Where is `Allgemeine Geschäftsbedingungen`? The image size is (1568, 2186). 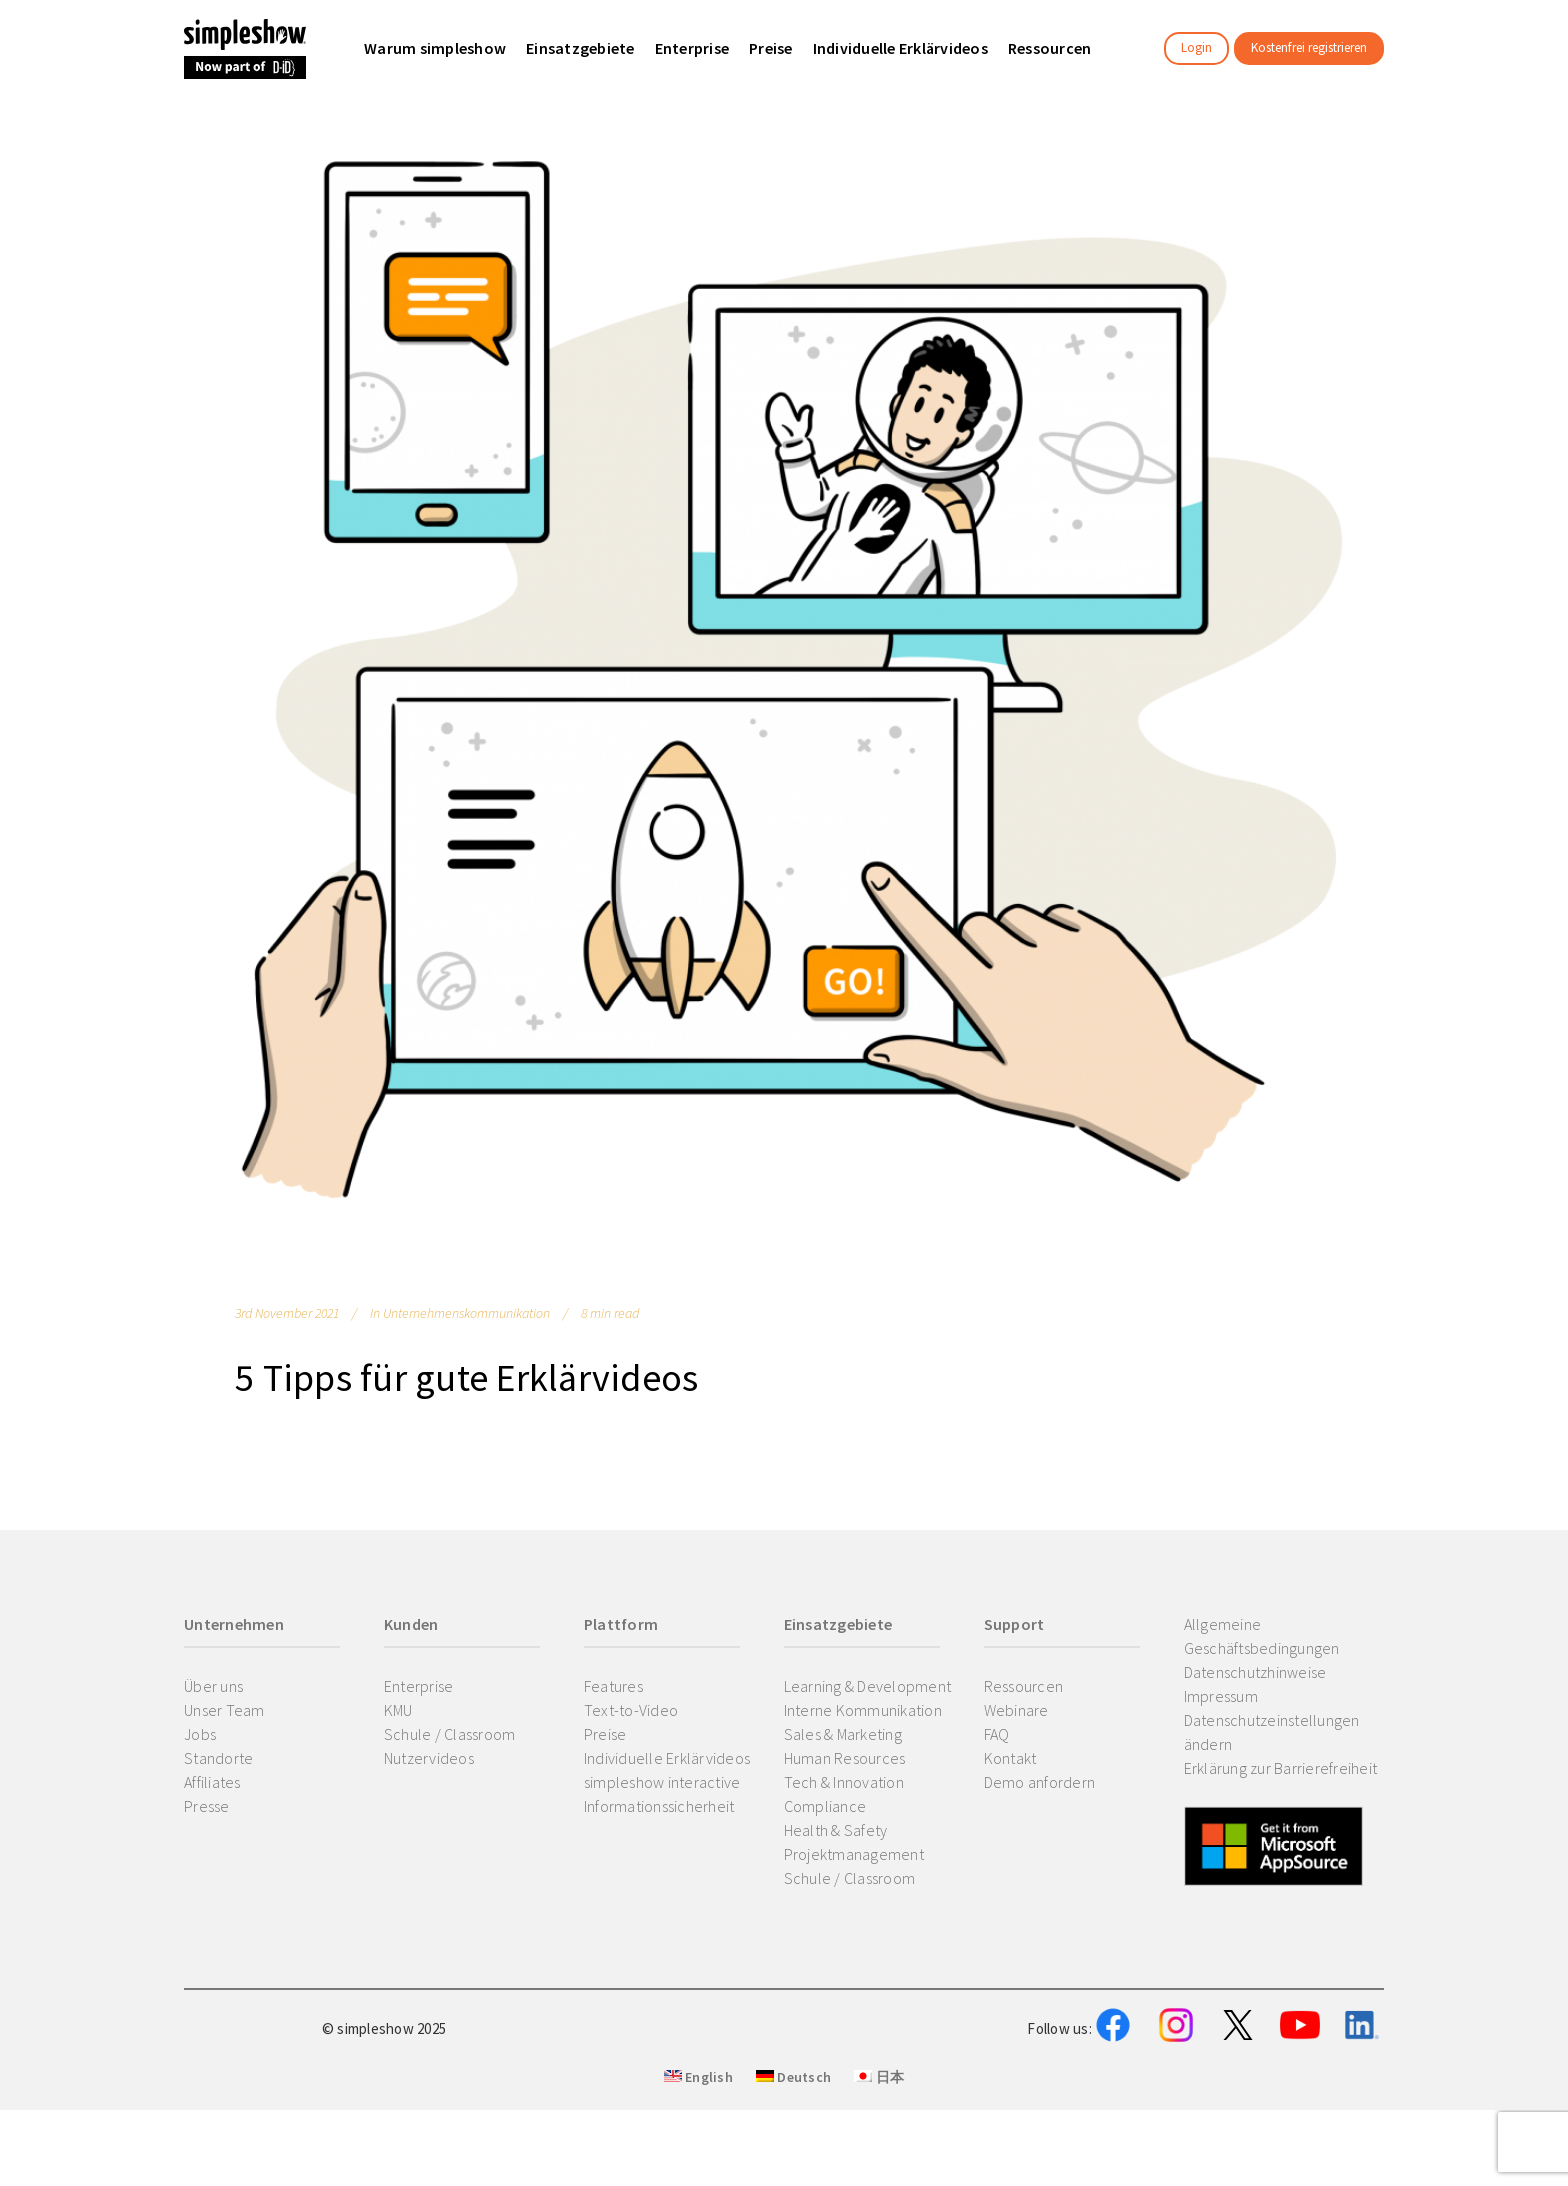 Allgemeine Geschäftsbedingungen is located at coordinates (1262, 1636).